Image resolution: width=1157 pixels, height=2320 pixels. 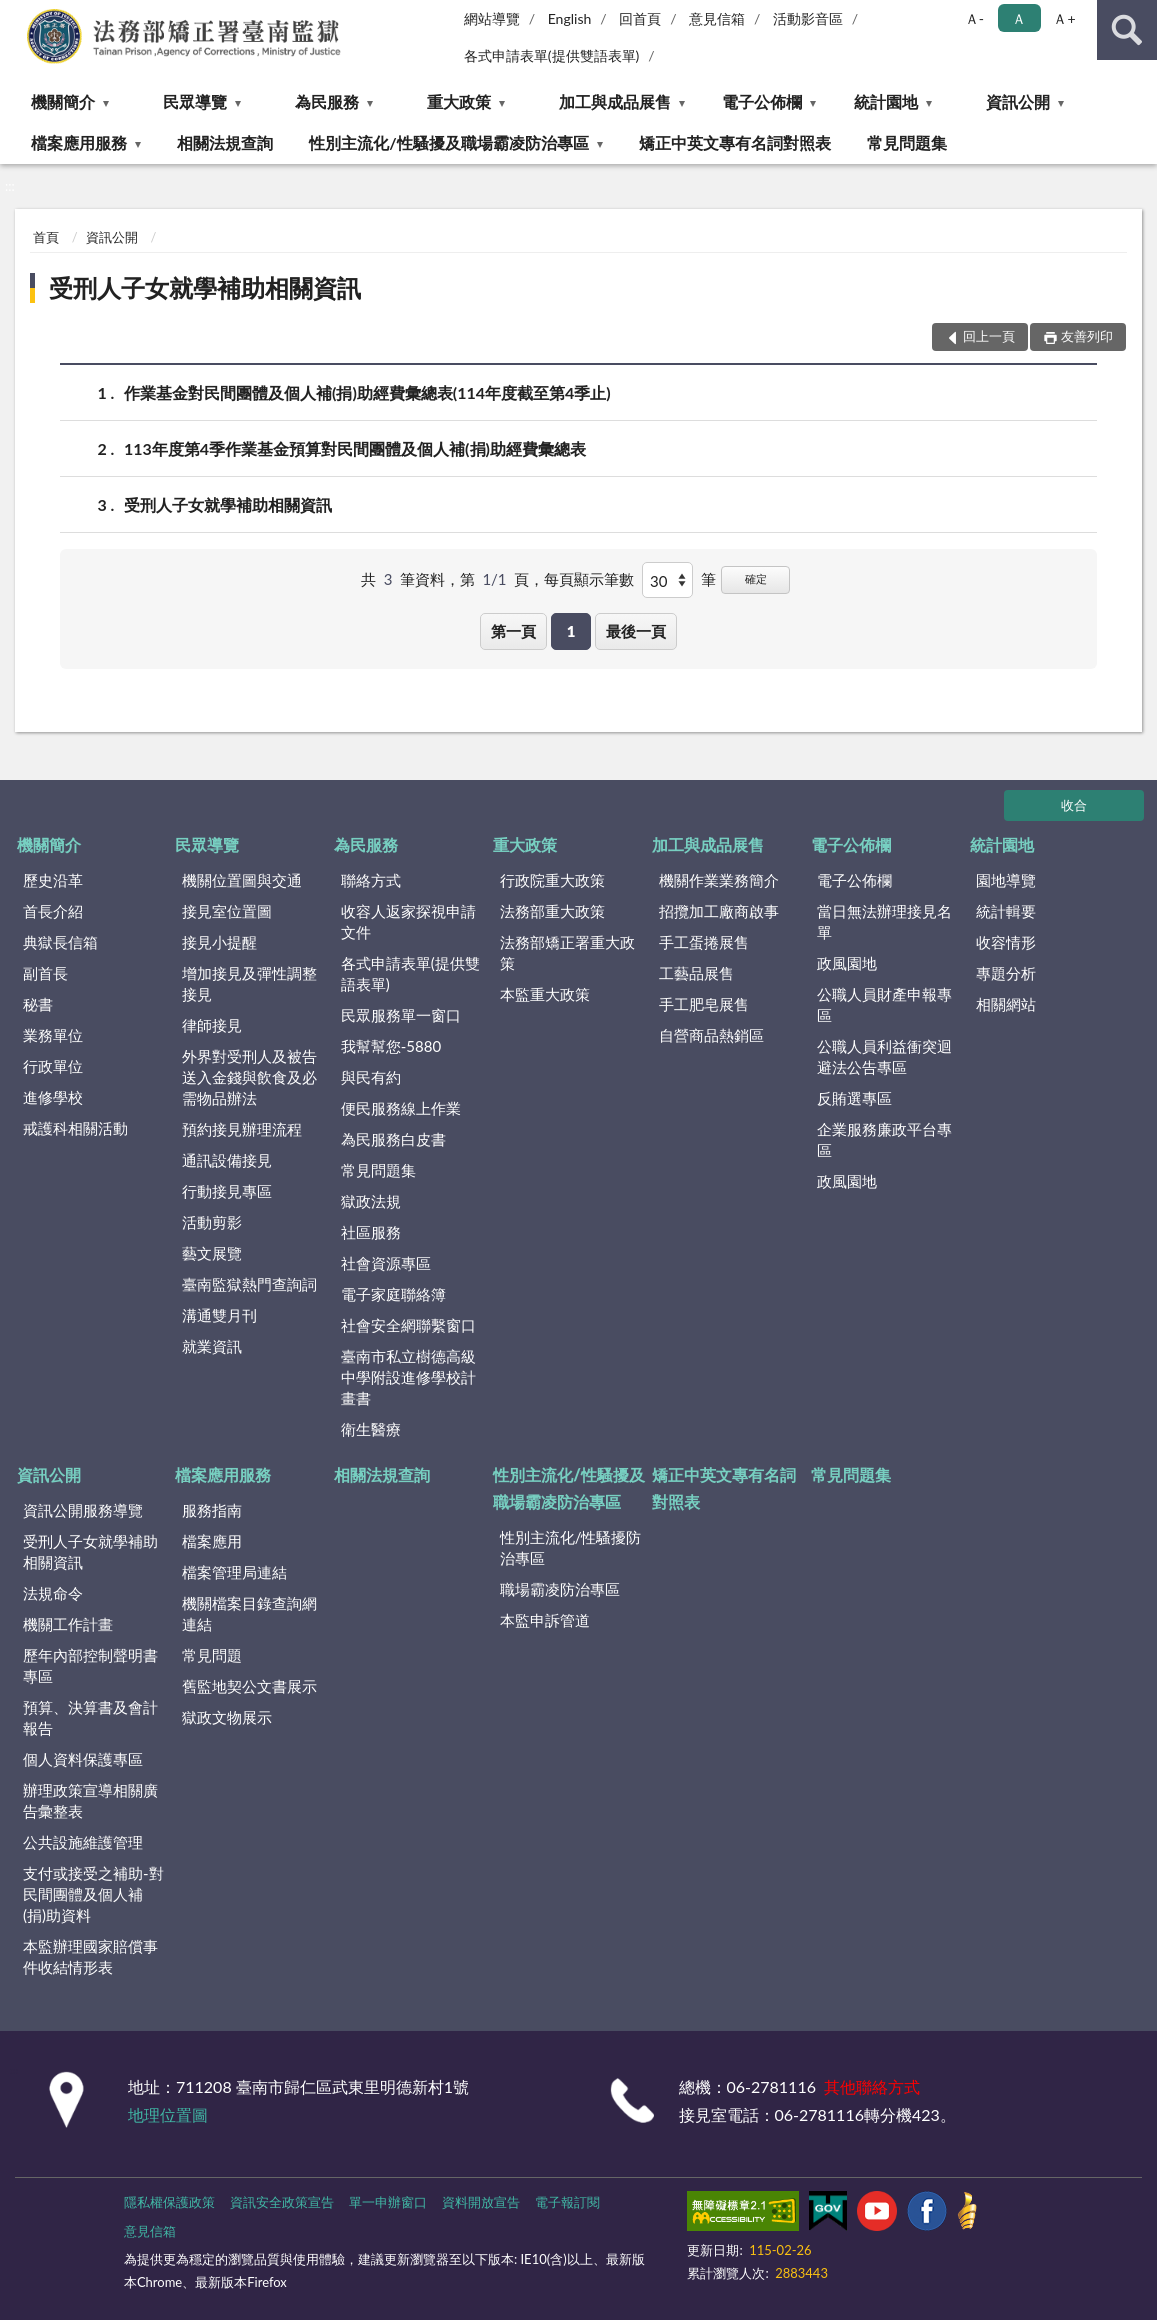 What do you see at coordinates (615, 101) in the screenshot?
I see `加工與成品展售` at bounding box center [615, 101].